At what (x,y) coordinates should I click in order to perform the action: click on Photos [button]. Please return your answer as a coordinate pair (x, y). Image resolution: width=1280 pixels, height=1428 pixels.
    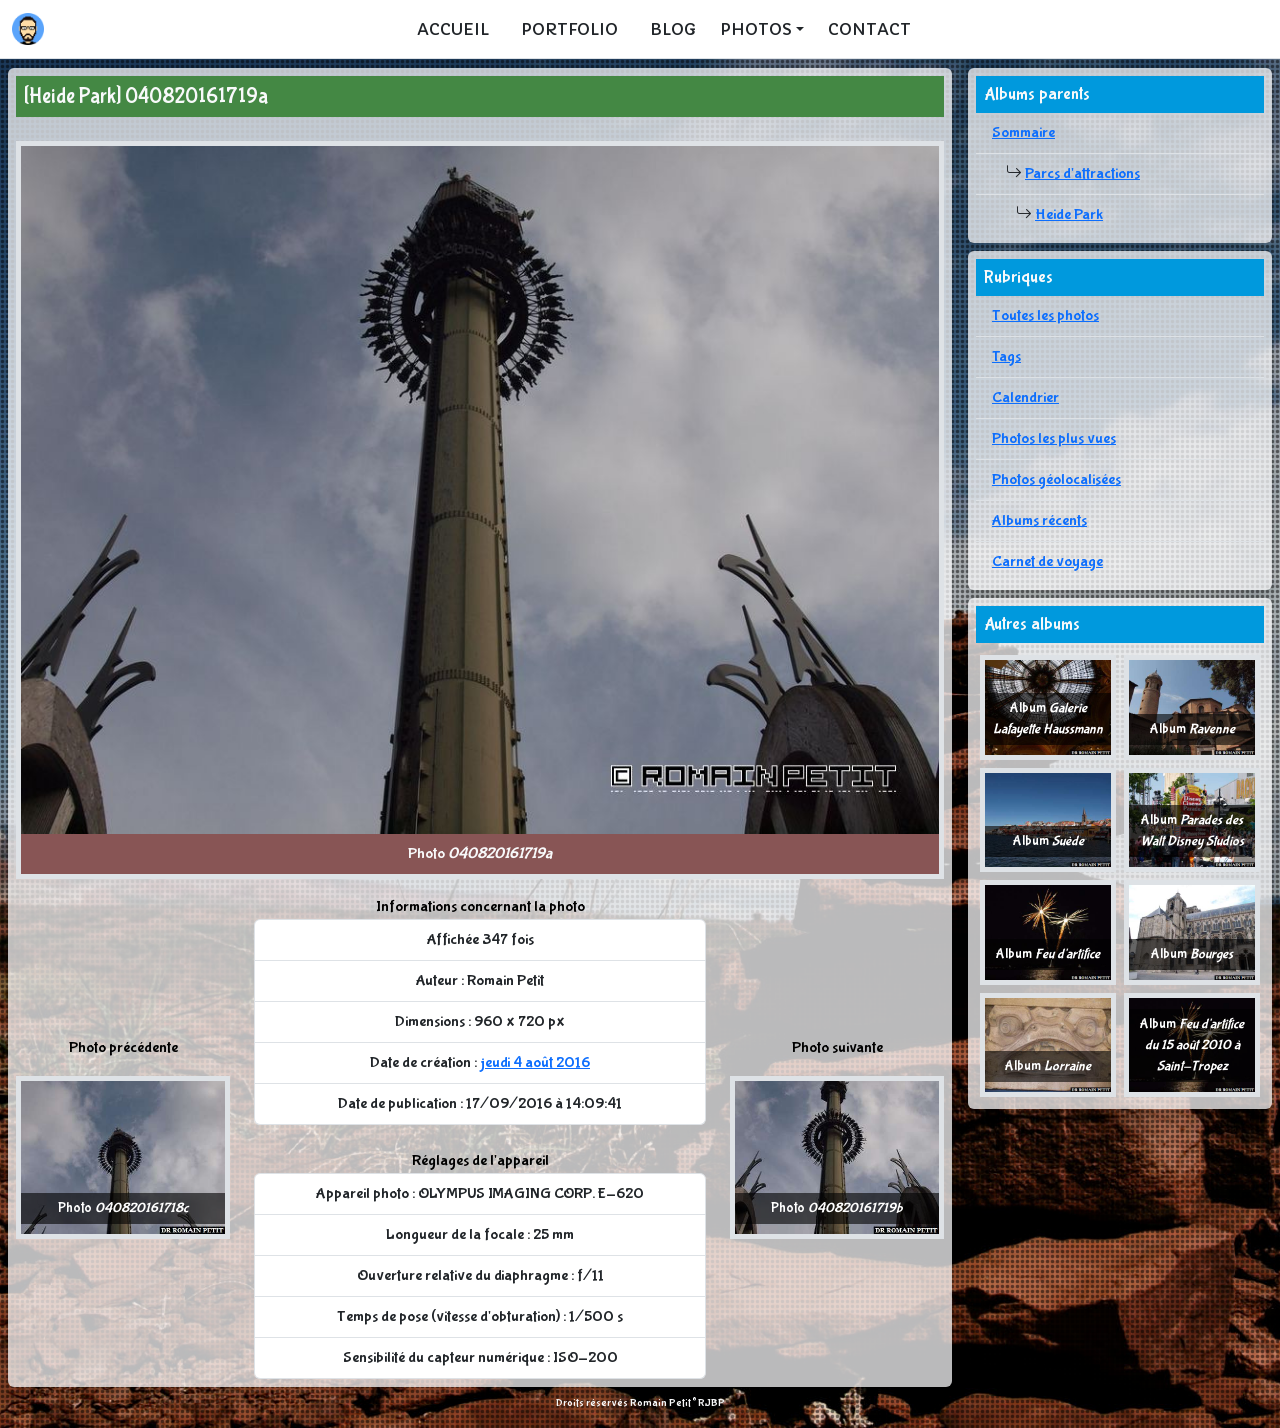
    Looking at the image, I should click on (756, 29).